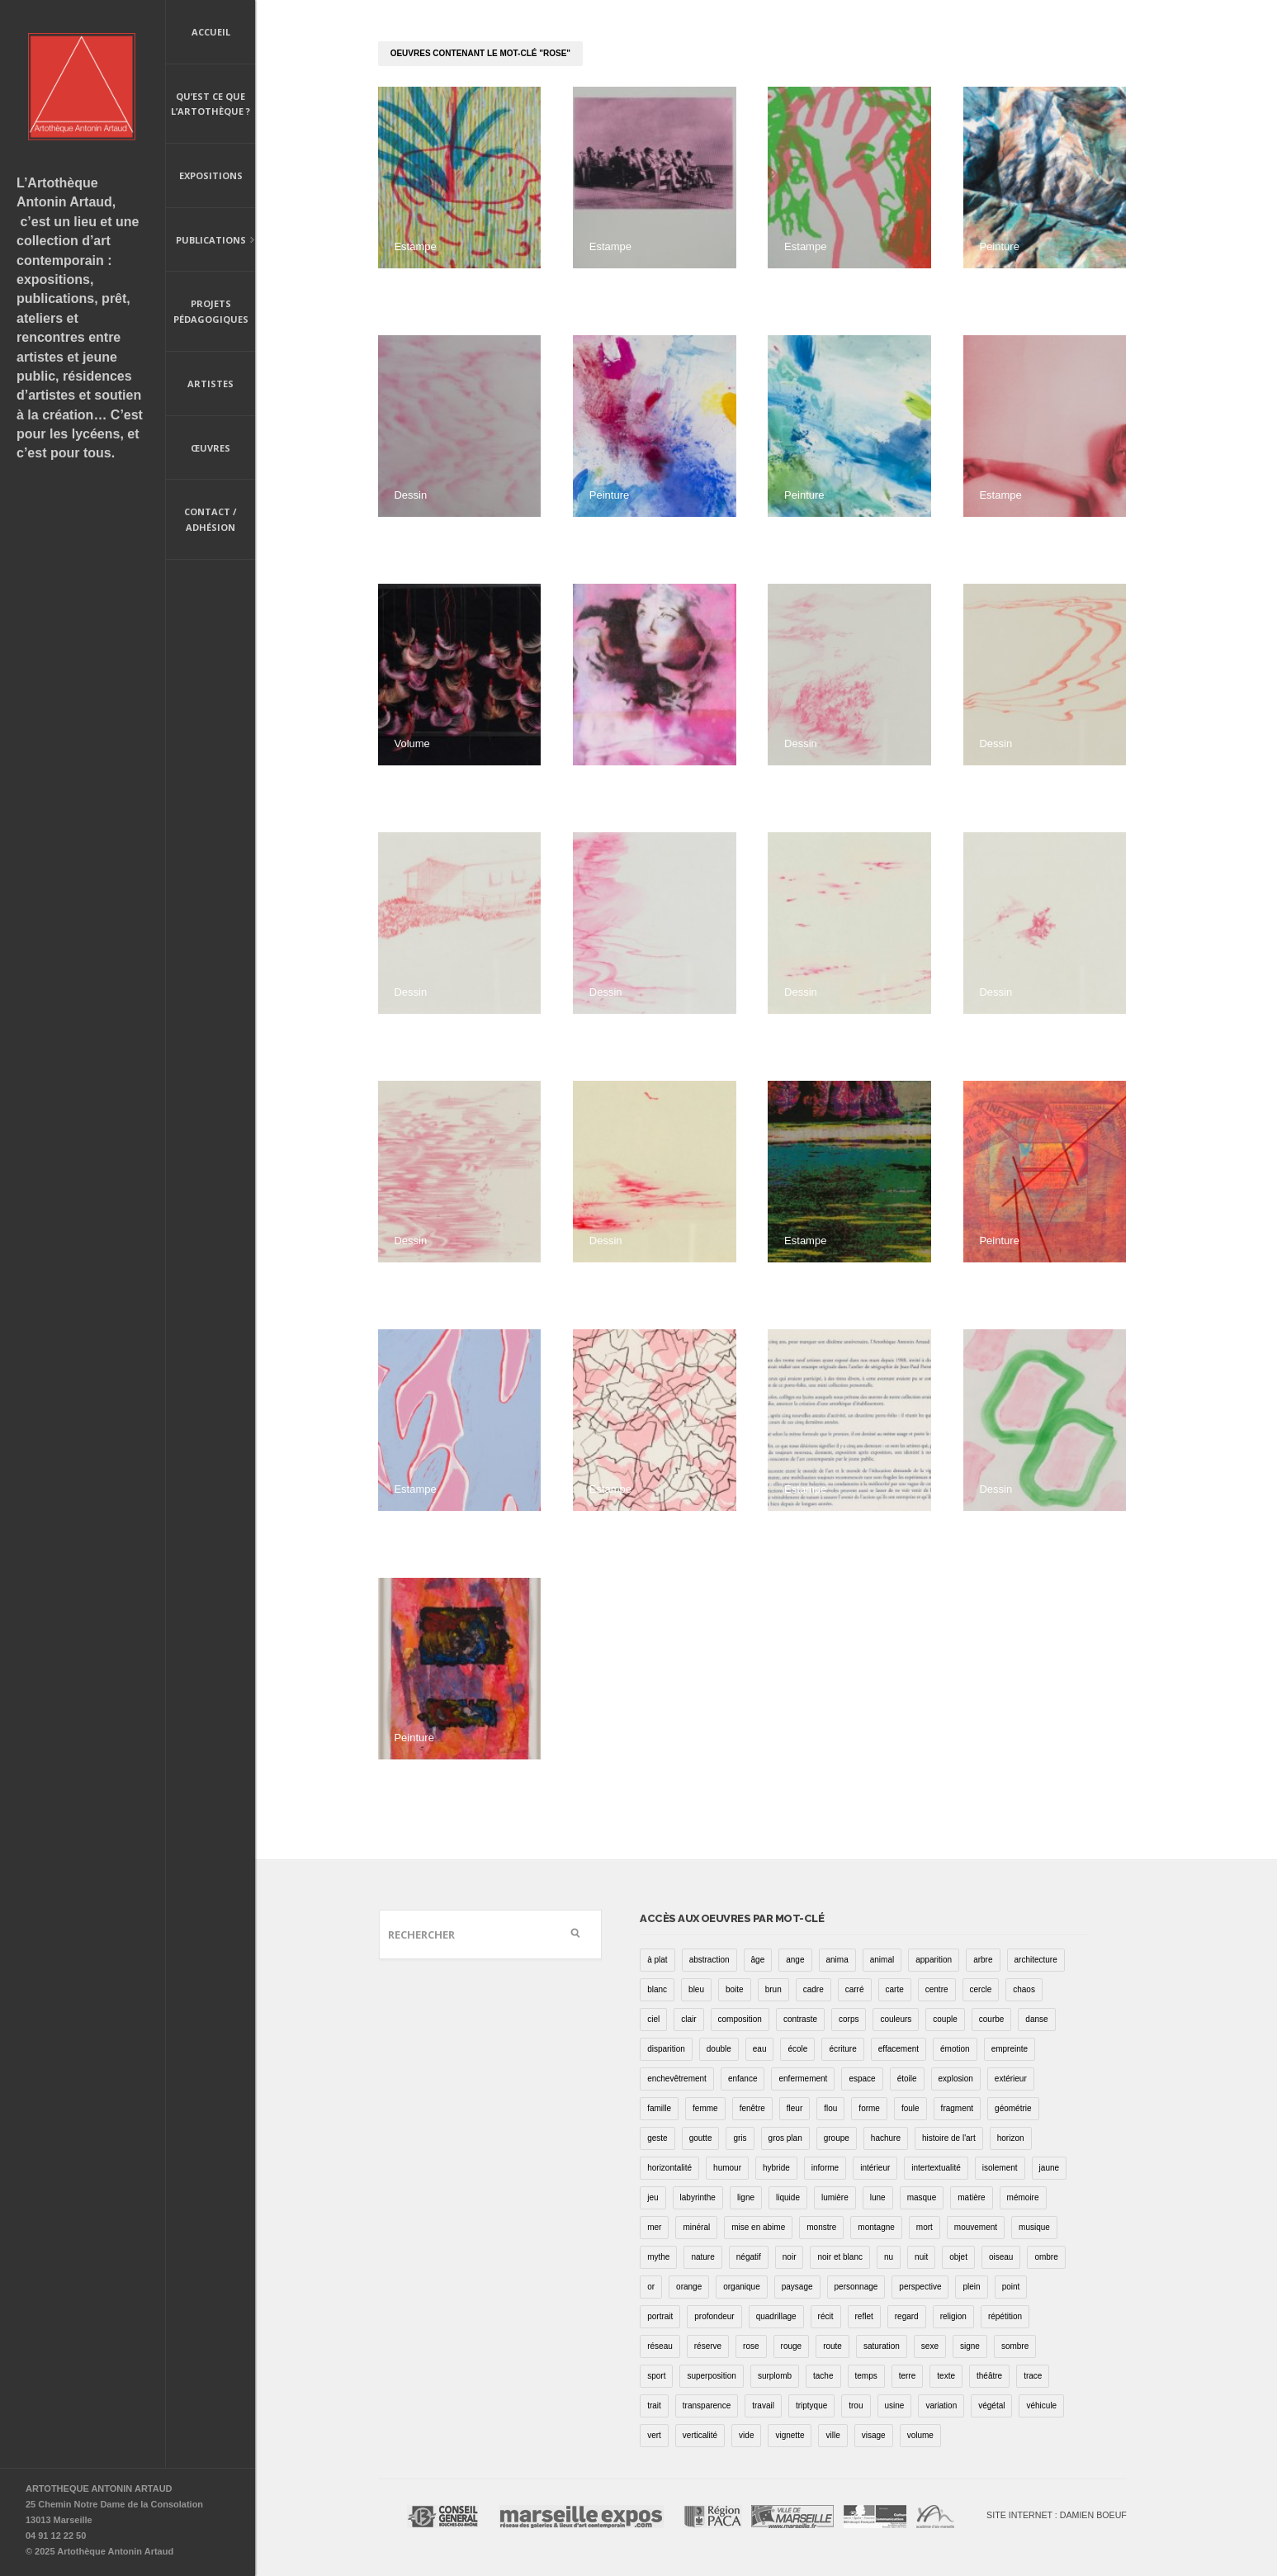 The image size is (1277, 2576). What do you see at coordinates (700, 2138) in the screenshot?
I see `goutte [goutte (1 élément)]` at bounding box center [700, 2138].